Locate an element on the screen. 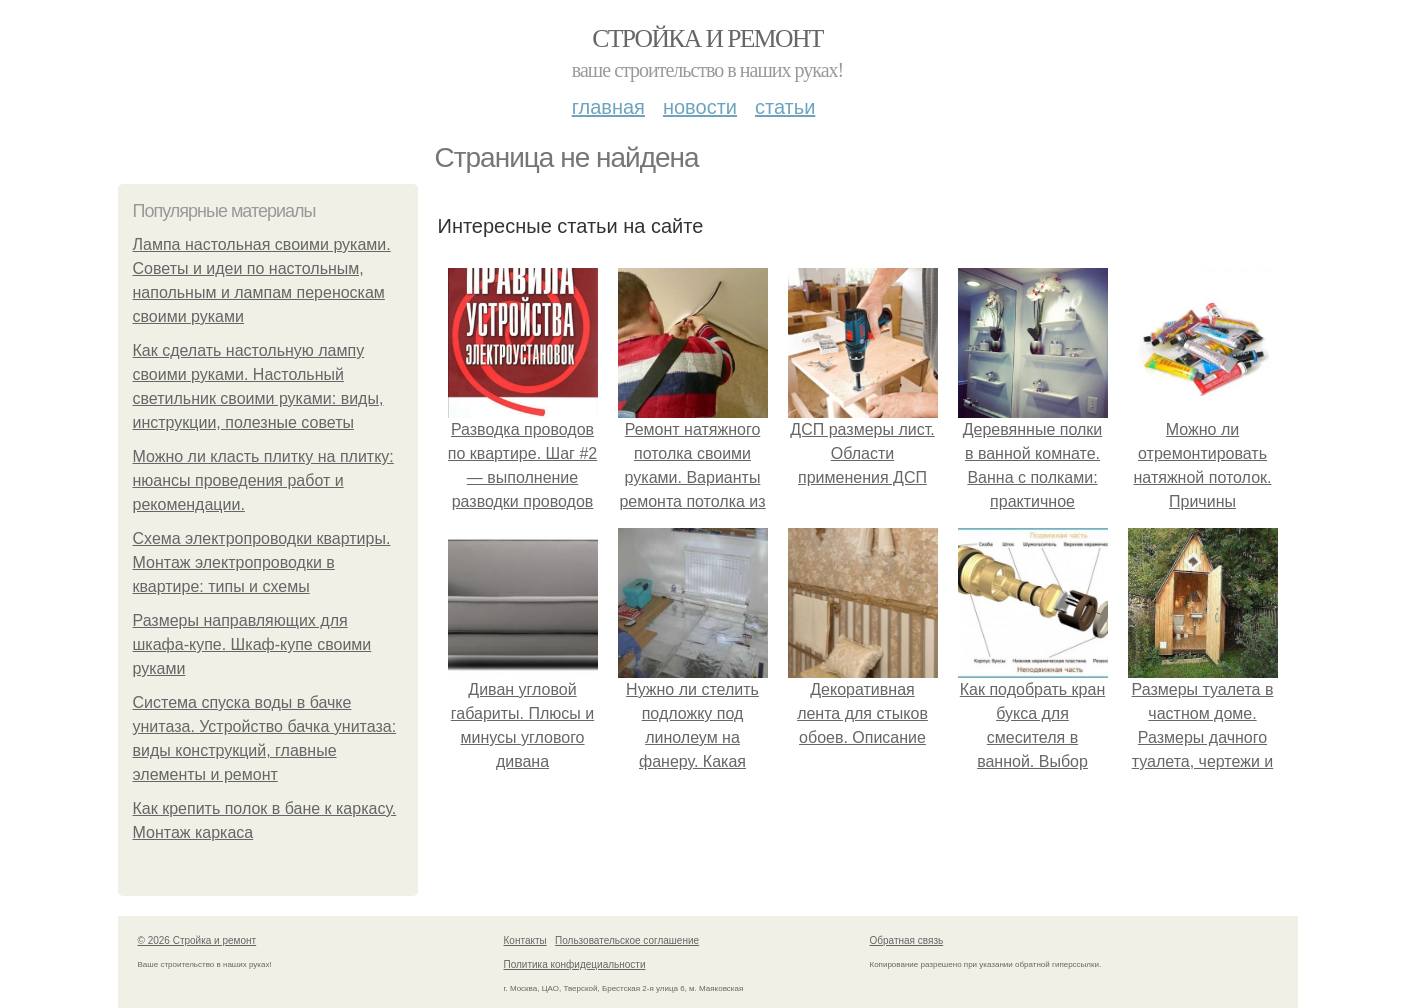 The width and height of the screenshot is (1415, 1008). Главная is located at coordinates (608, 107).